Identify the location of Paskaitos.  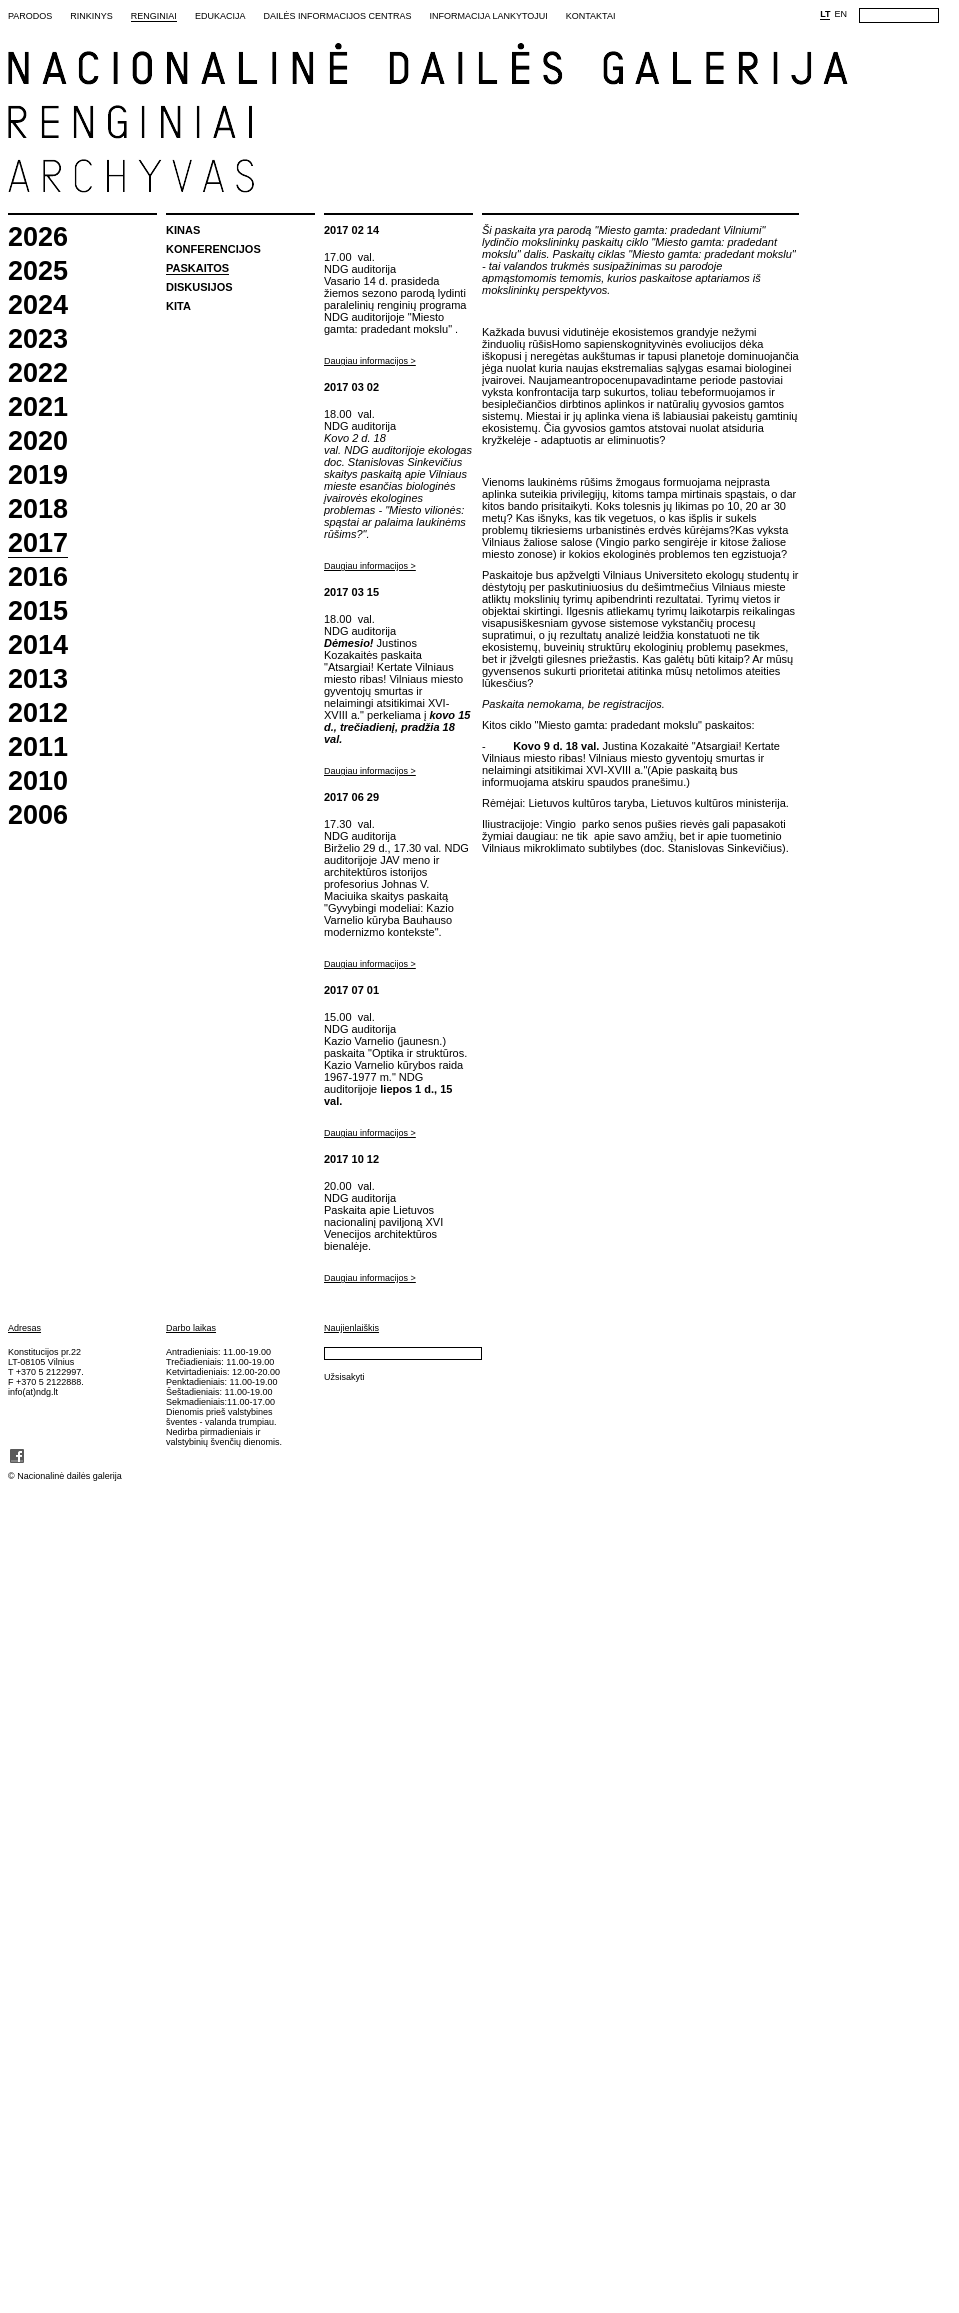
(197, 268).